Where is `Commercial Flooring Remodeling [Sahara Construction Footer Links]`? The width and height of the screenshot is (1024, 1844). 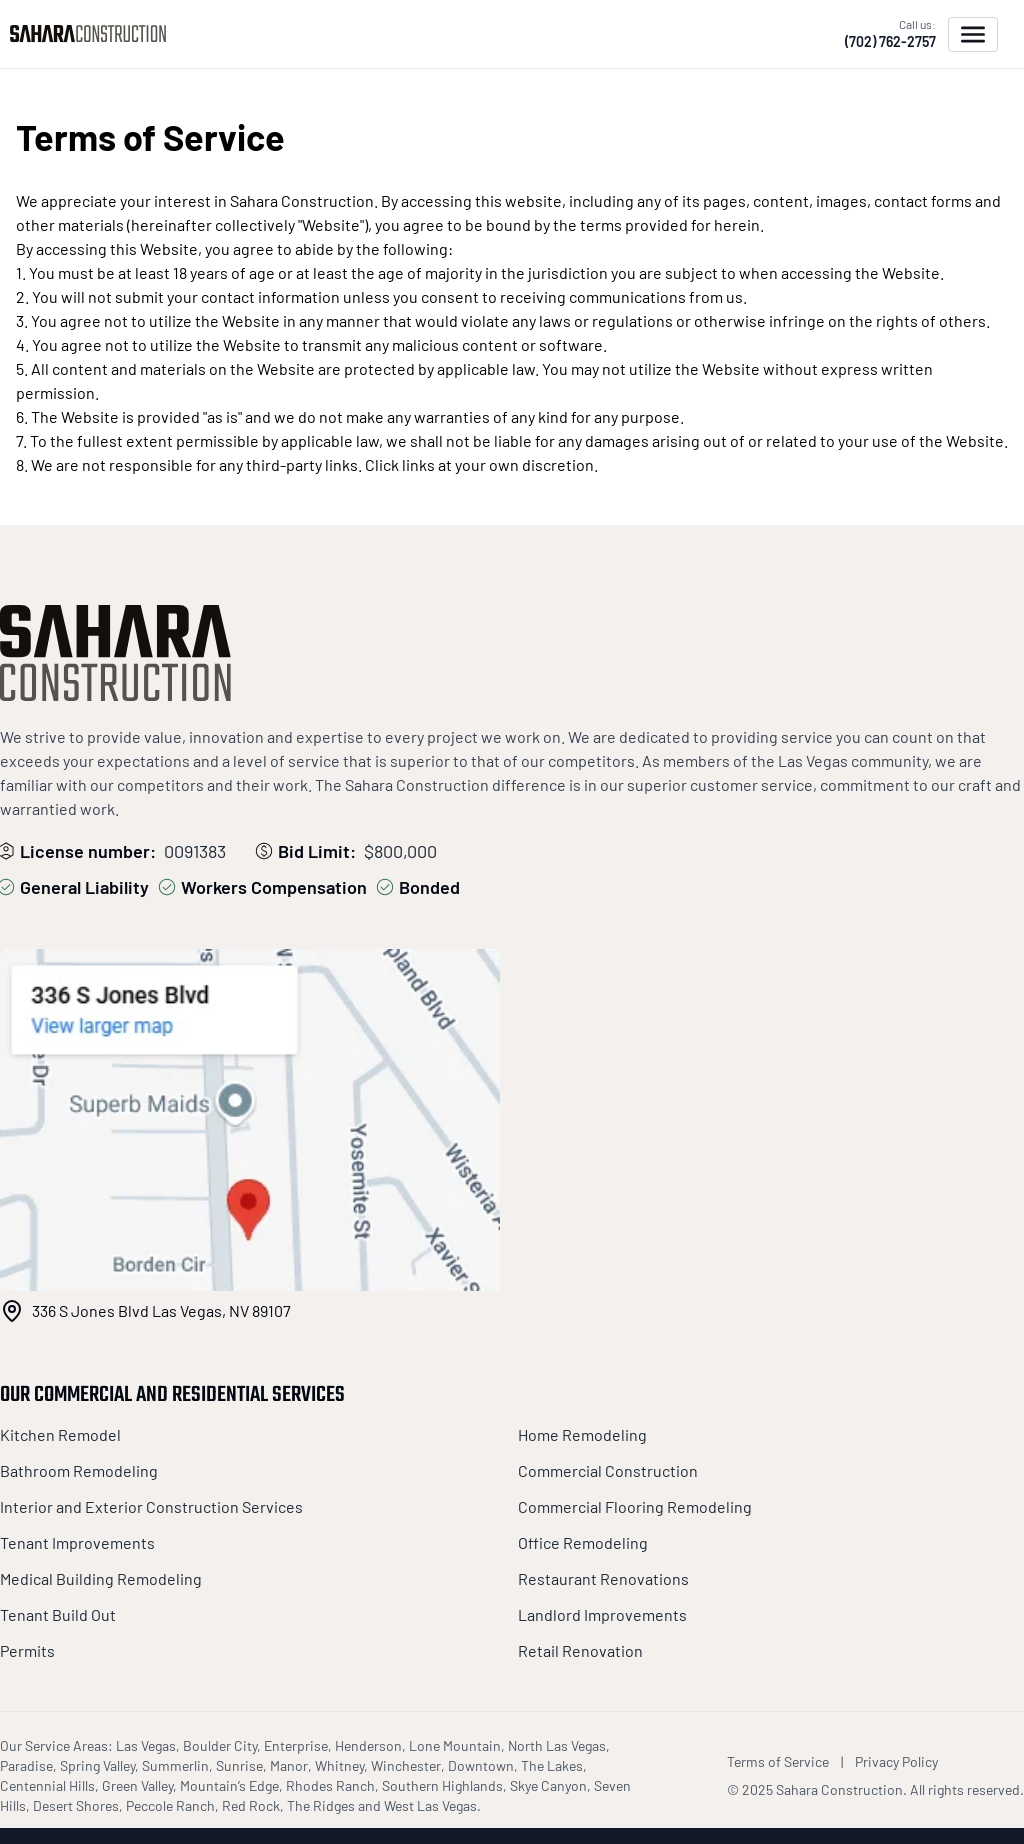
Commercial Flooring Remodeling [Sahara Construction Footer Links] is located at coordinates (635, 1506).